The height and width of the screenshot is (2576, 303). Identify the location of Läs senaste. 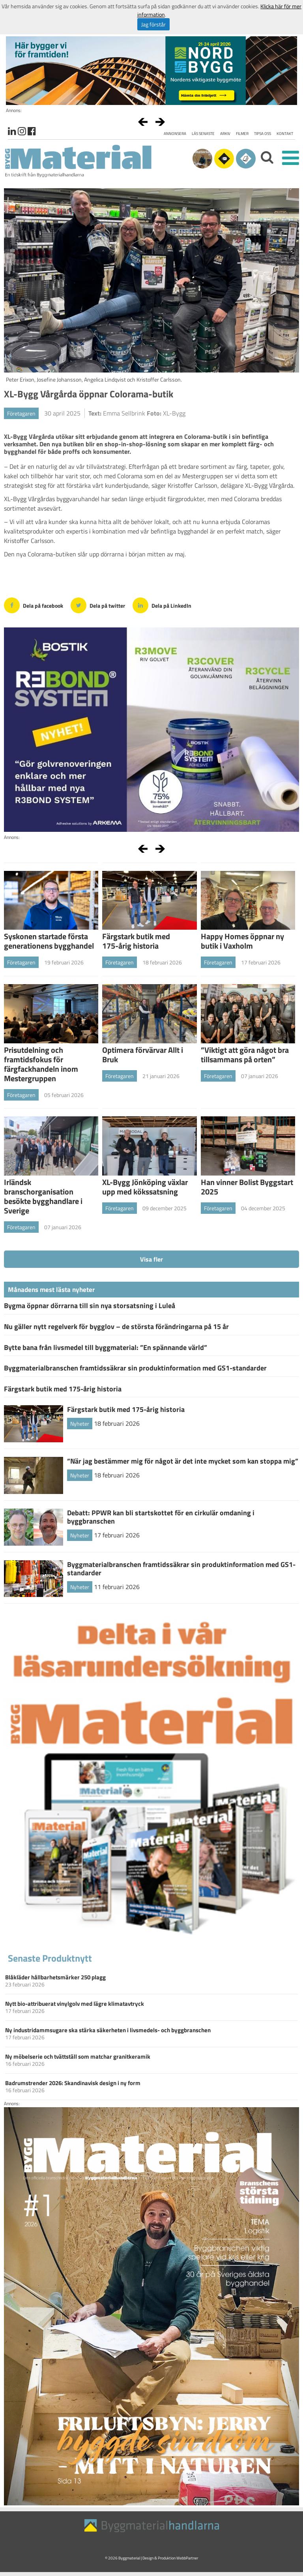
(203, 134).